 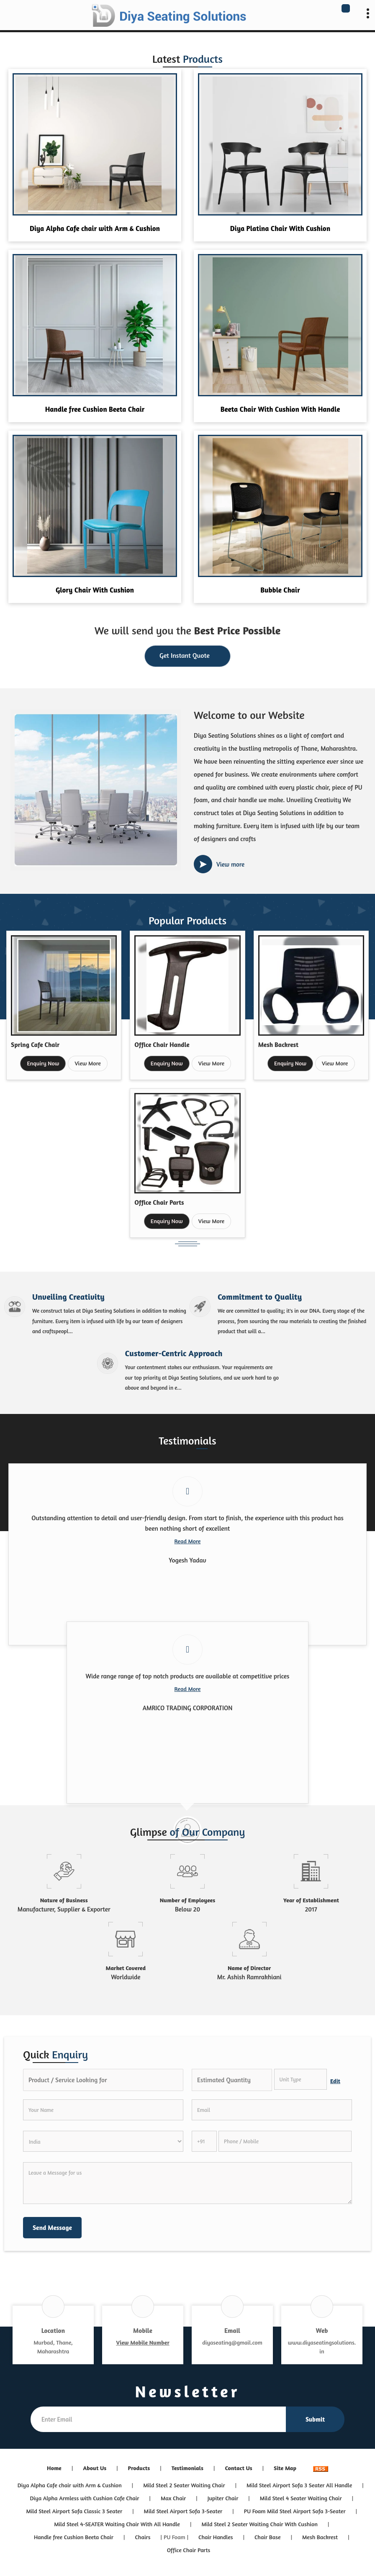 I want to click on Mild Steel Airport Sofa 3 Seater All Handle, so click(x=299, y=2485).